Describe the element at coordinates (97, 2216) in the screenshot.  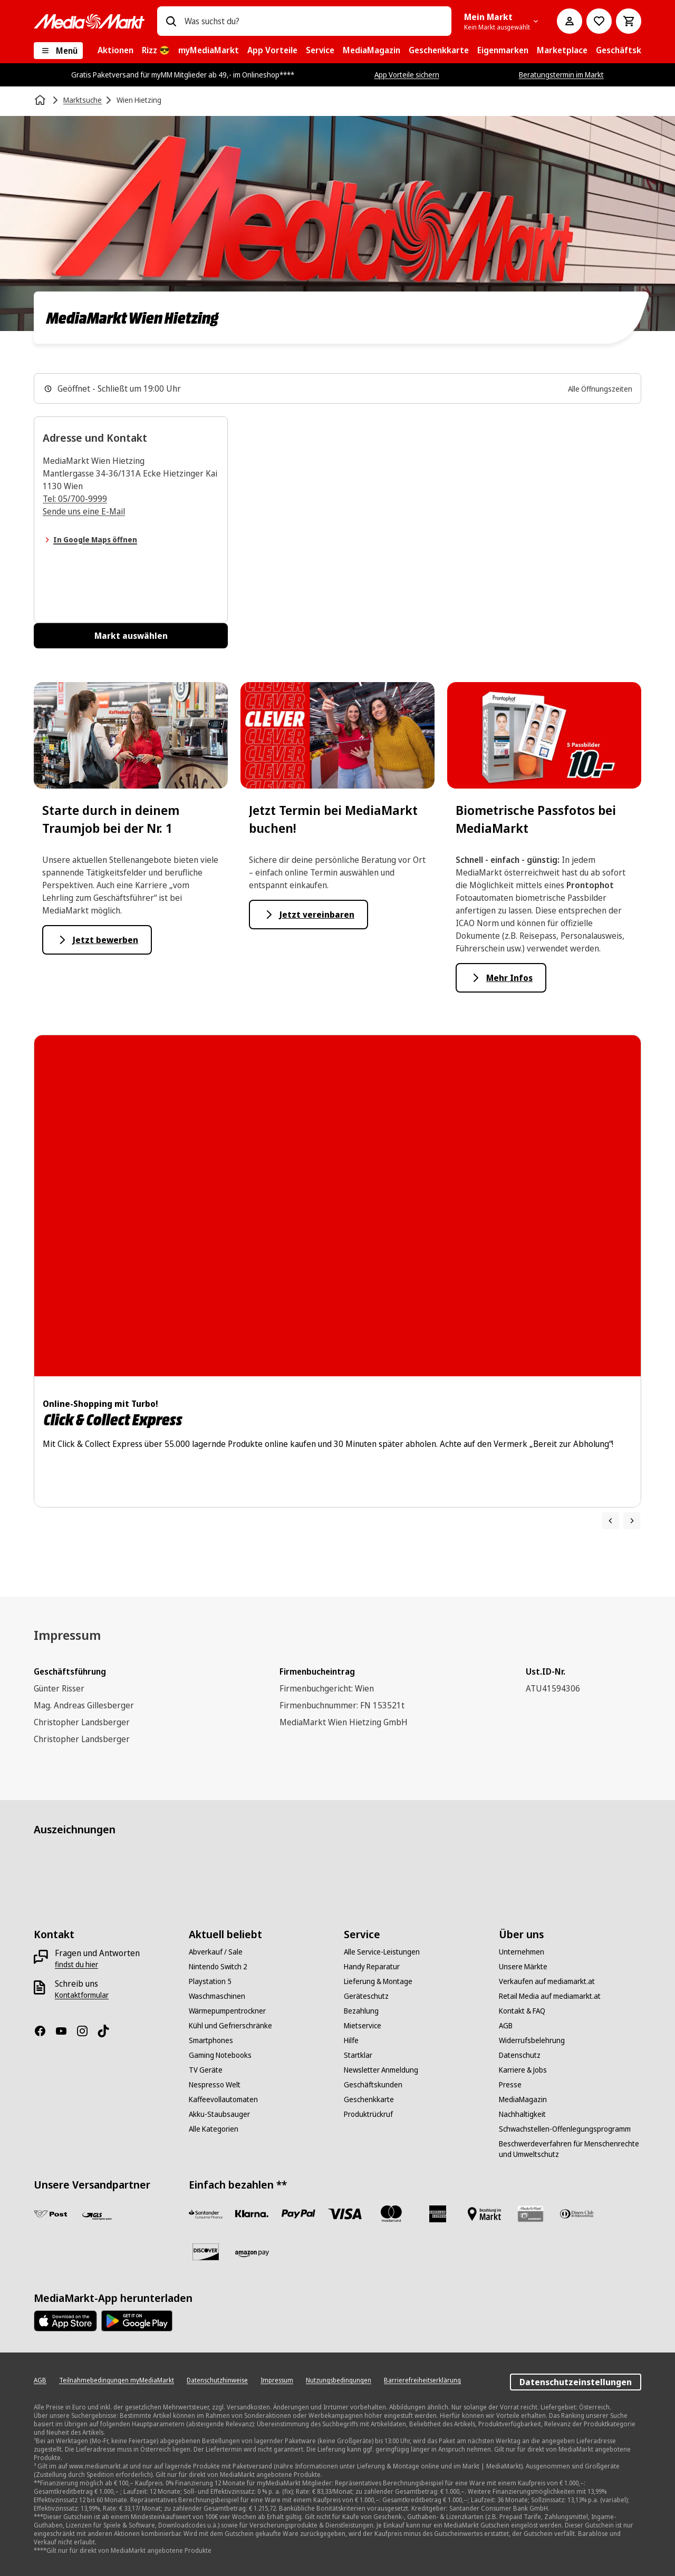
I see `[GLS]` at that location.